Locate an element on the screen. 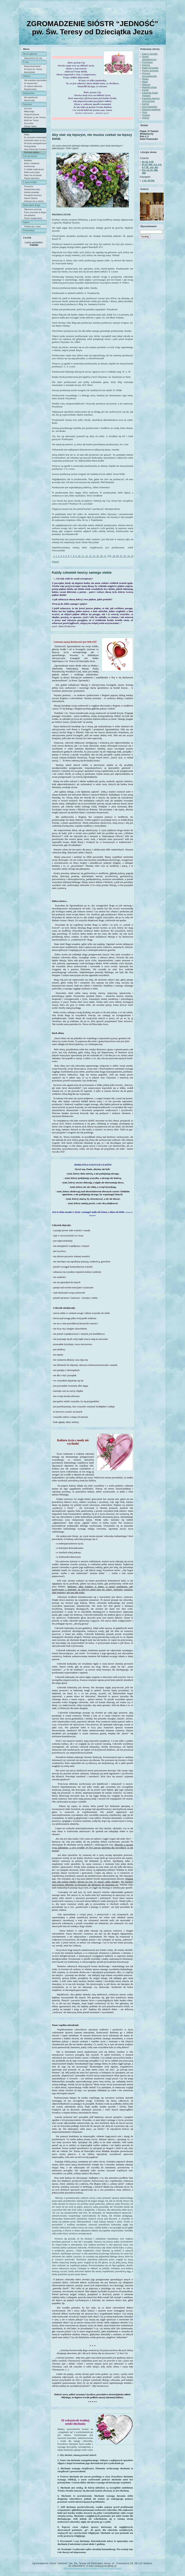 Image resolution: width=185 pixels, height=2576 pixels. Ze starych albumów is located at coordinates (33, 86).